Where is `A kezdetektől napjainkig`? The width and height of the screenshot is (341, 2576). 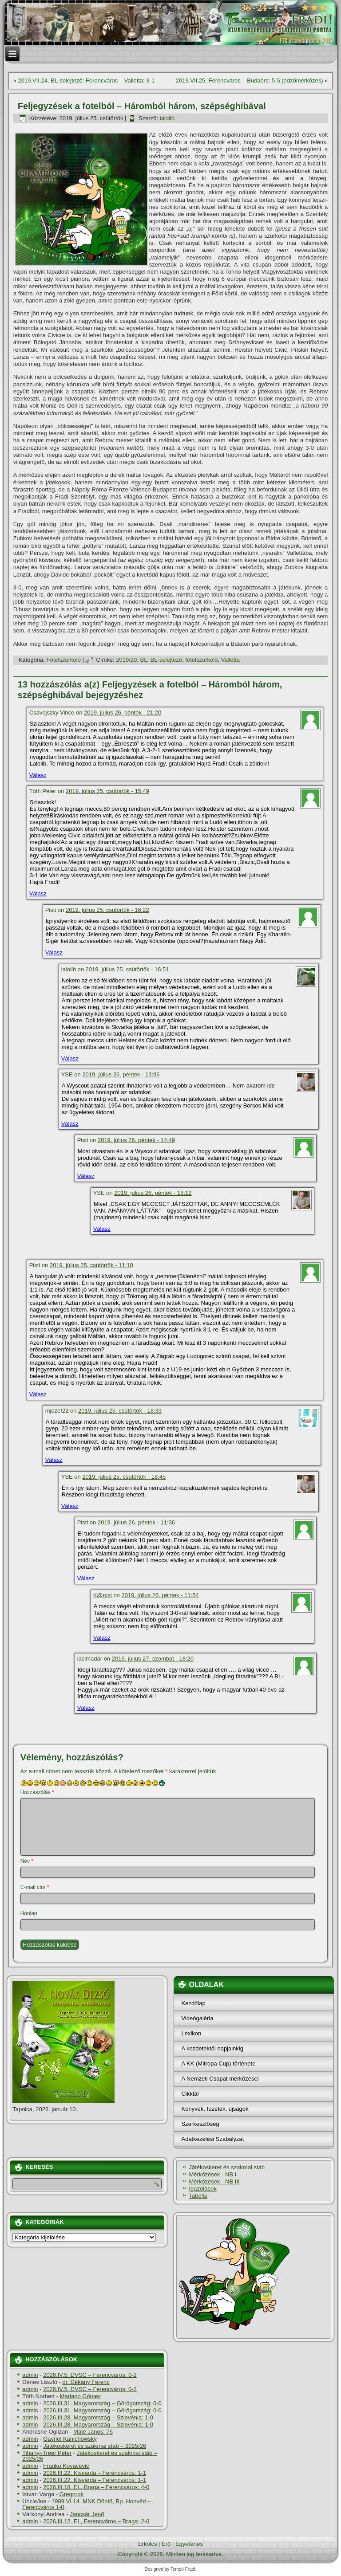 A kezdetektől napjainkig is located at coordinates (212, 2048).